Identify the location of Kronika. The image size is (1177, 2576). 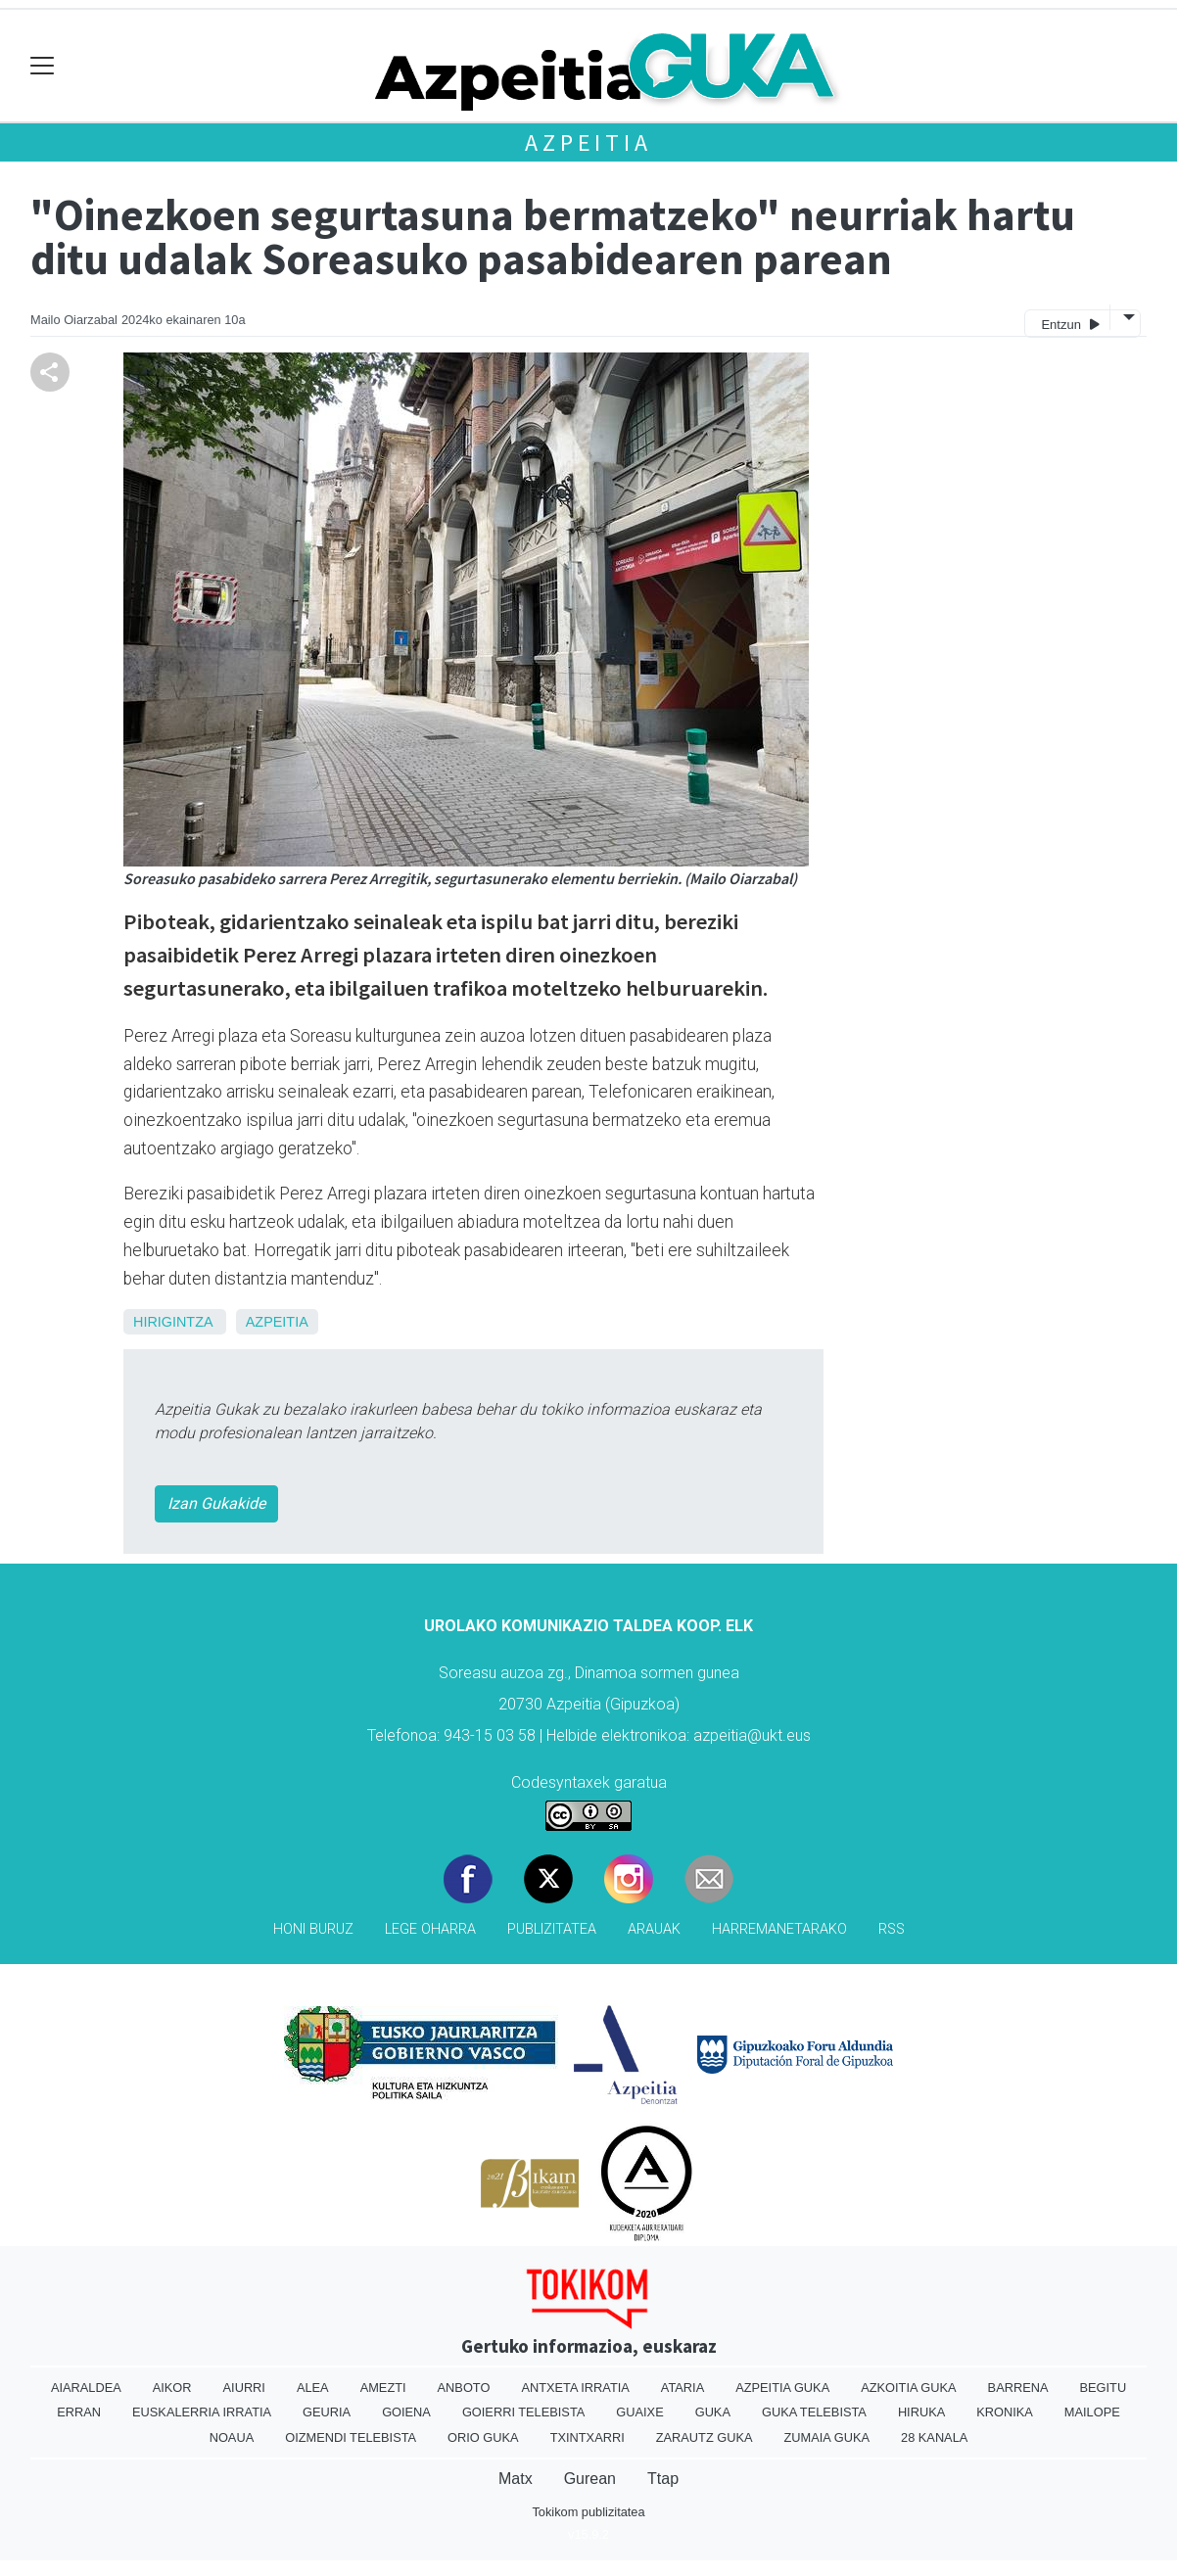
(1004, 2412).